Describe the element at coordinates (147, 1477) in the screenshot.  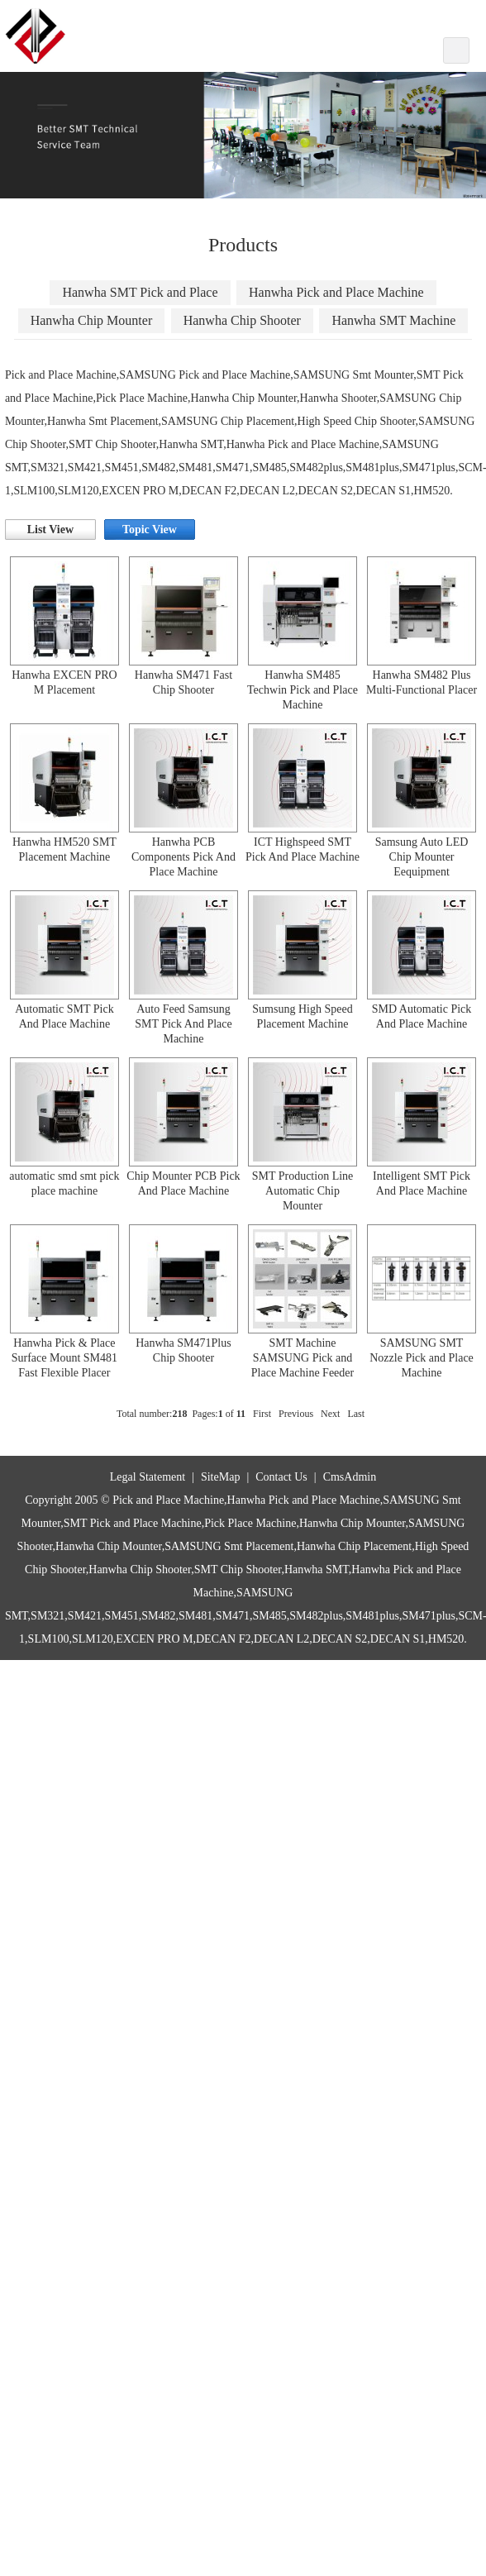
I see `Legal Statement` at that location.